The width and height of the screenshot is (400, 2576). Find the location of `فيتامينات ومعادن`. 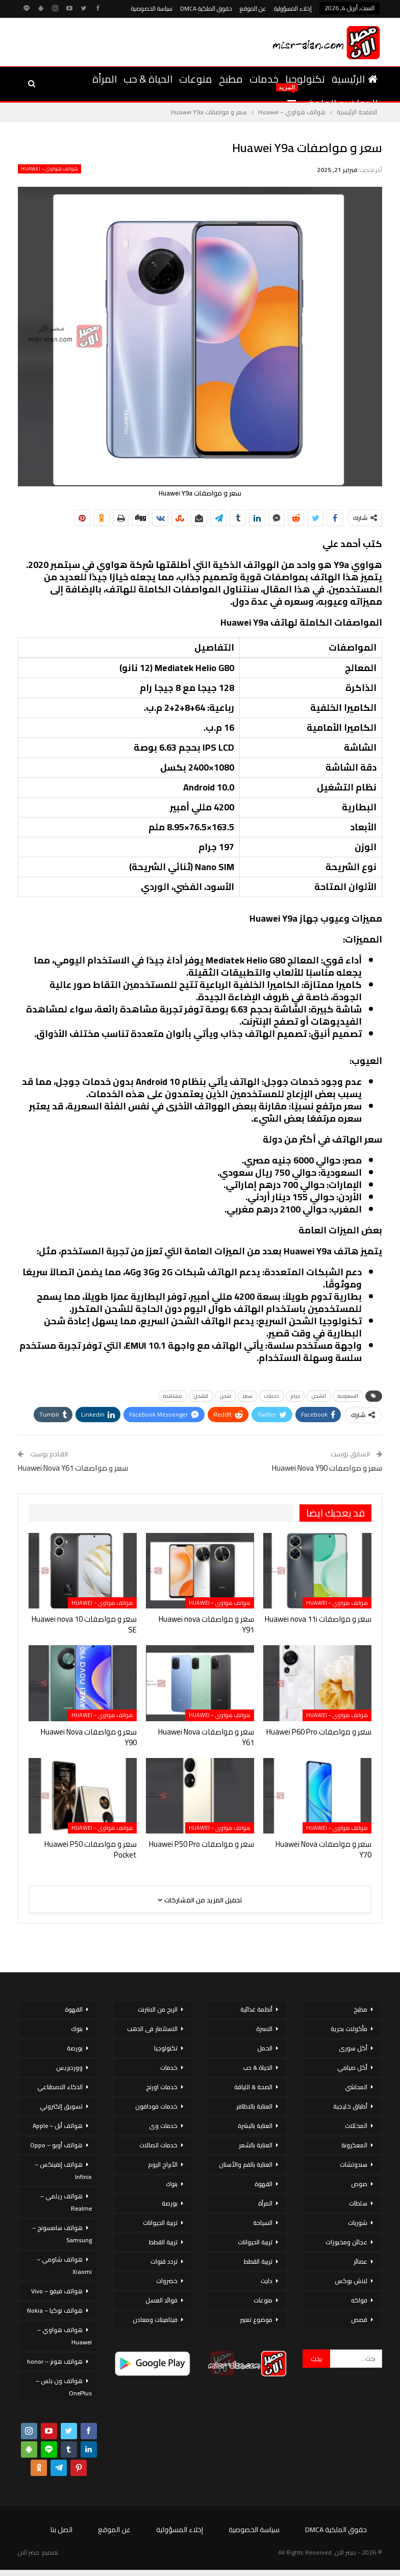

فيتامينات ومعادن is located at coordinates (155, 2319).